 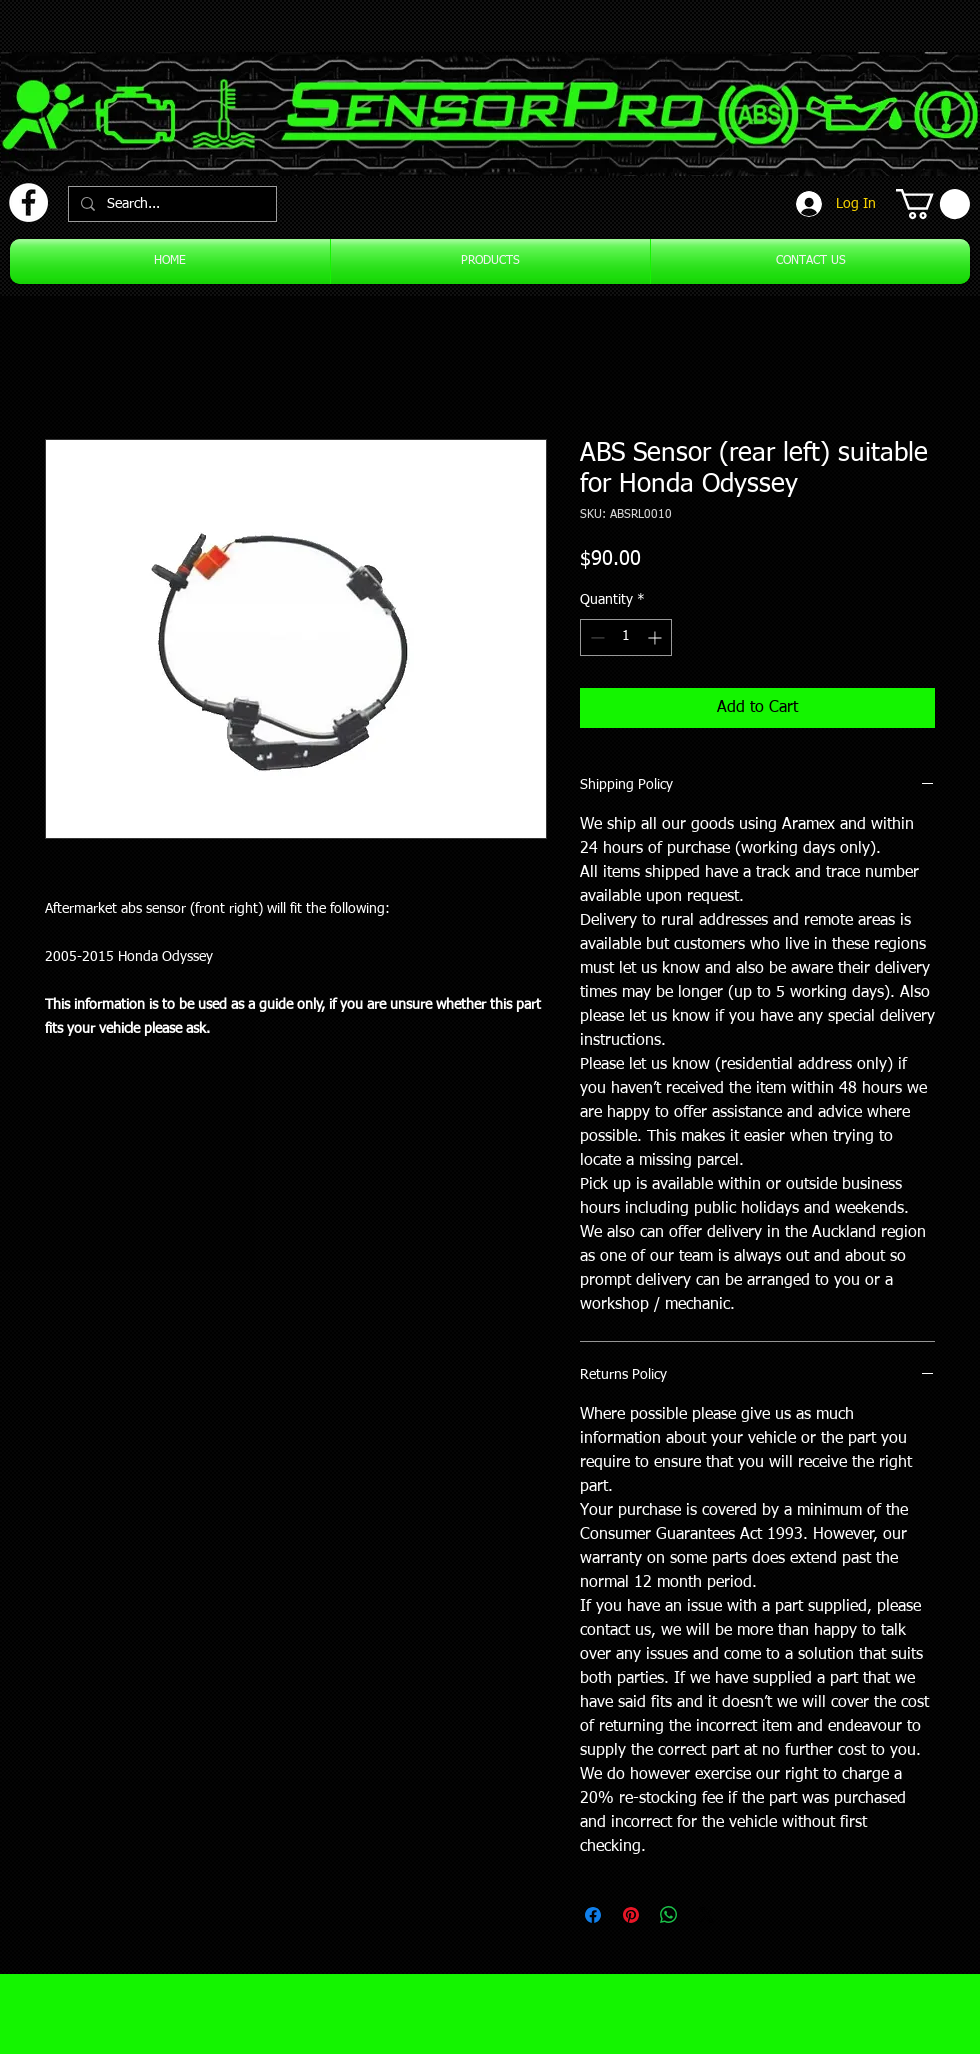 What do you see at coordinates (631, 1915) in the screenshot?
I see `[Pin on Pinterest]` at bounding box center [631, 1915].